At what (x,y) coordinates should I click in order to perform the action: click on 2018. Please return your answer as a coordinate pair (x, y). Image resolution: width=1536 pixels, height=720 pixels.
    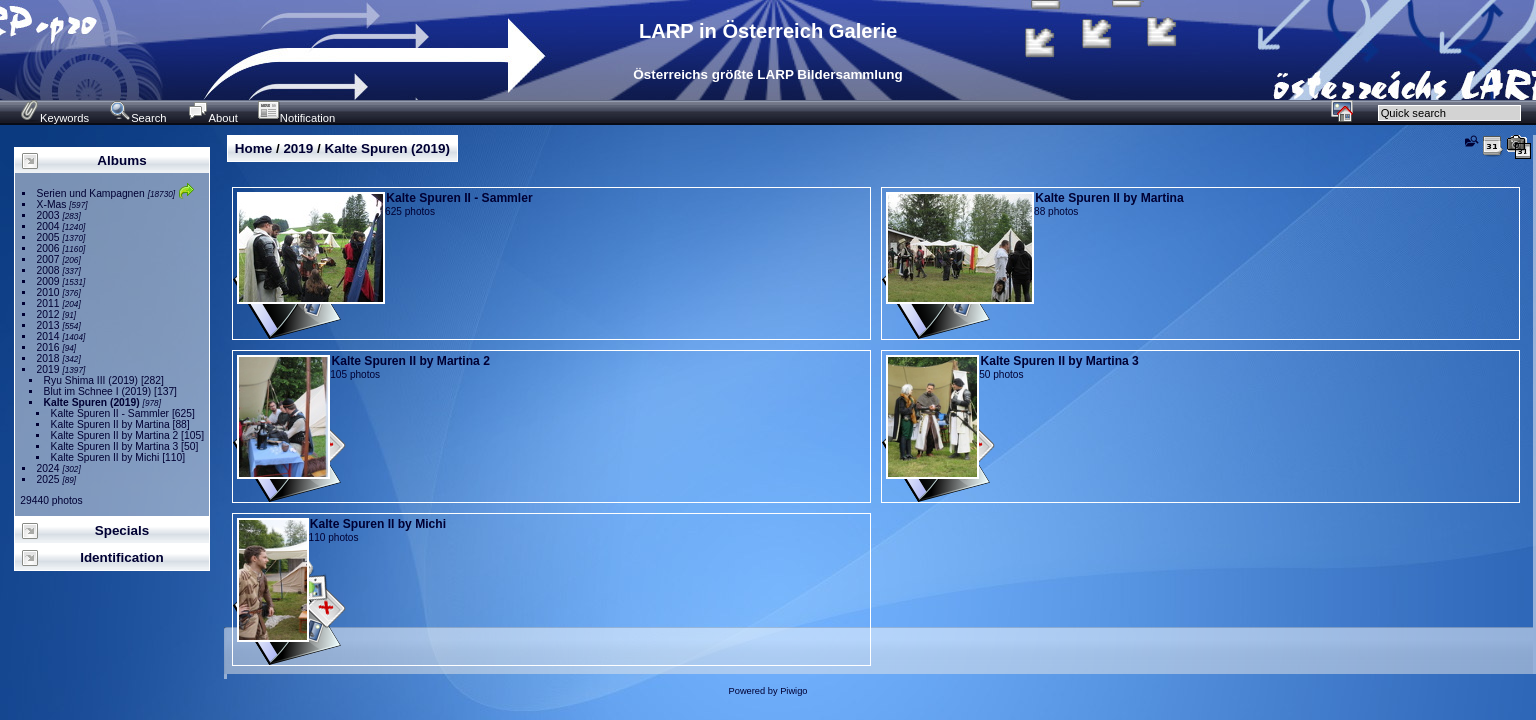
    Looking at the image, I should click on (48, 358).